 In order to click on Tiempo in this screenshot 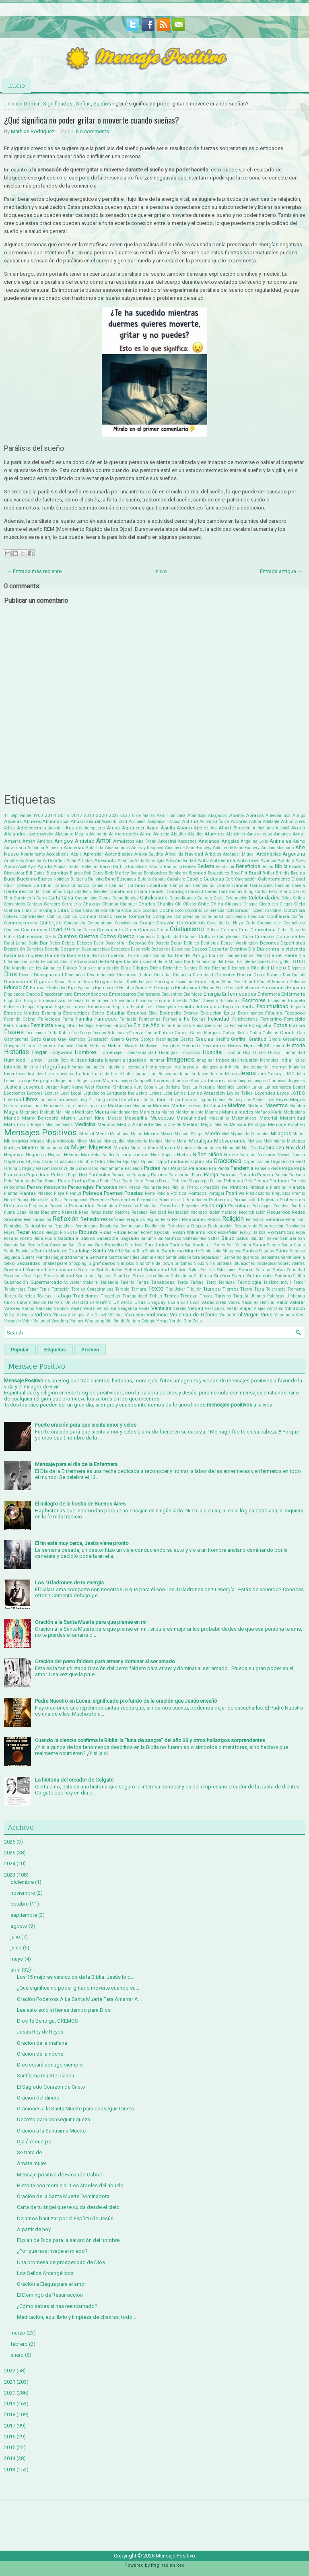, I will do `click(212, 1289)`.